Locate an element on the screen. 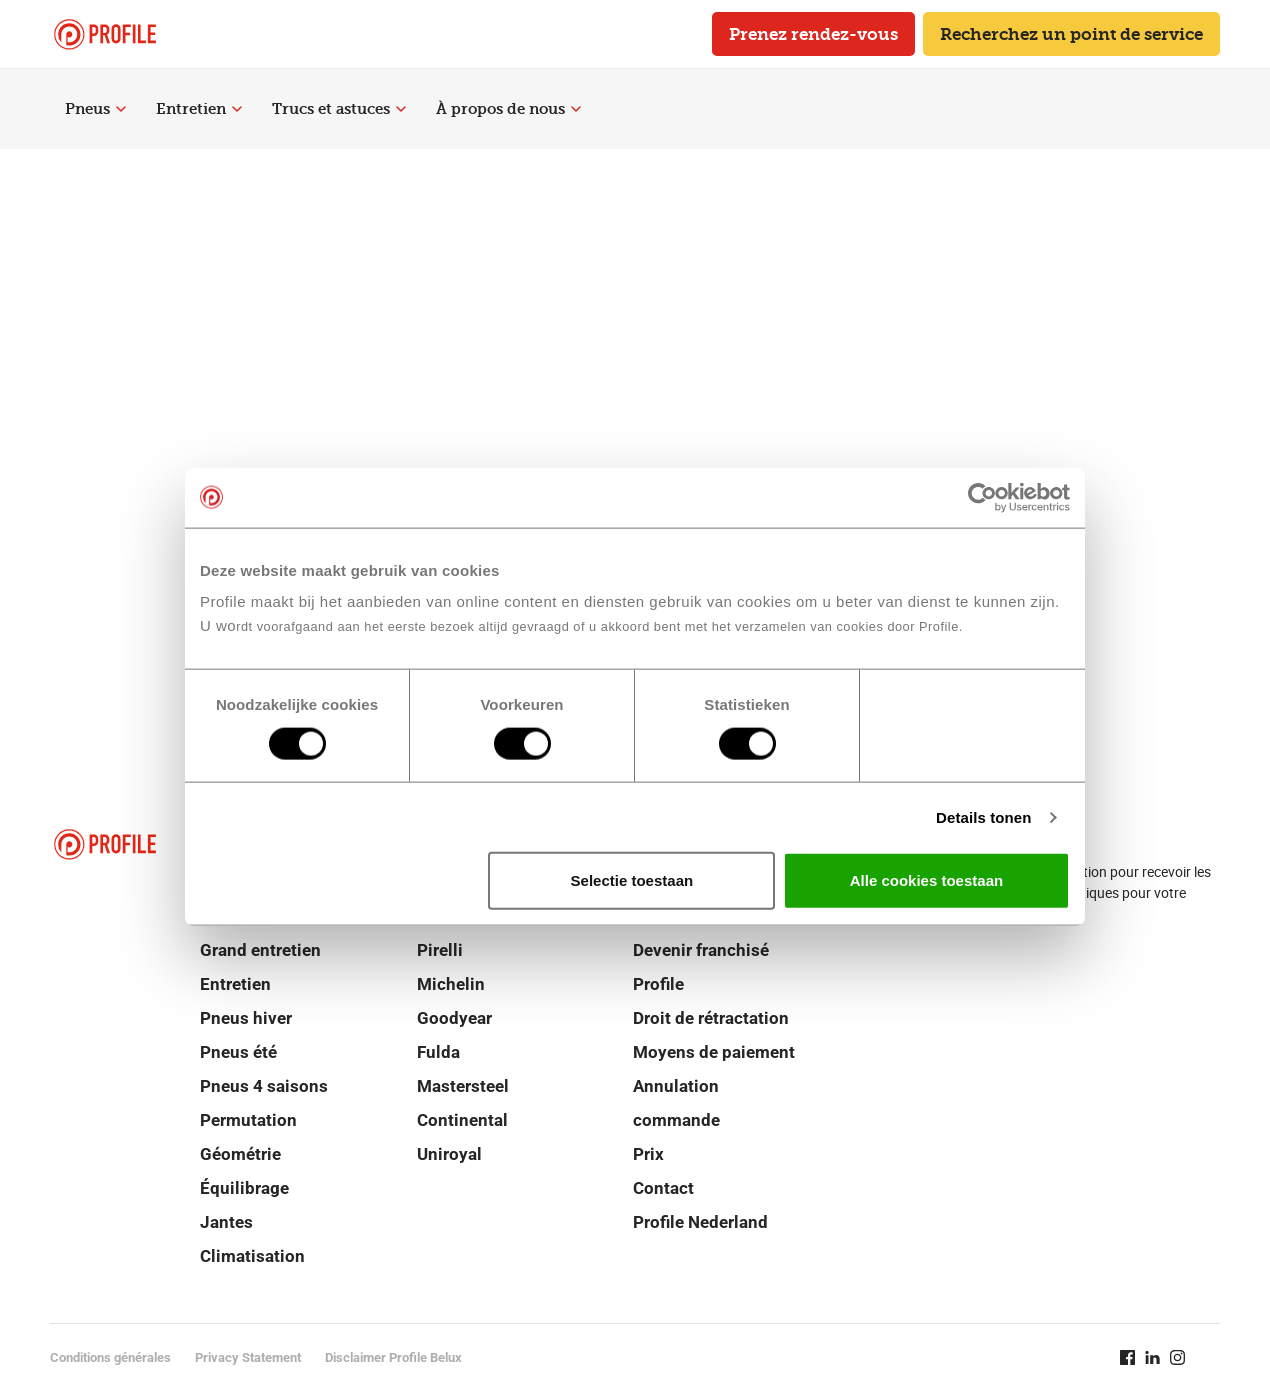 This screenshot has width=1270, height=1393. Prenez rendez-vous is located at coordinates (813, 34).